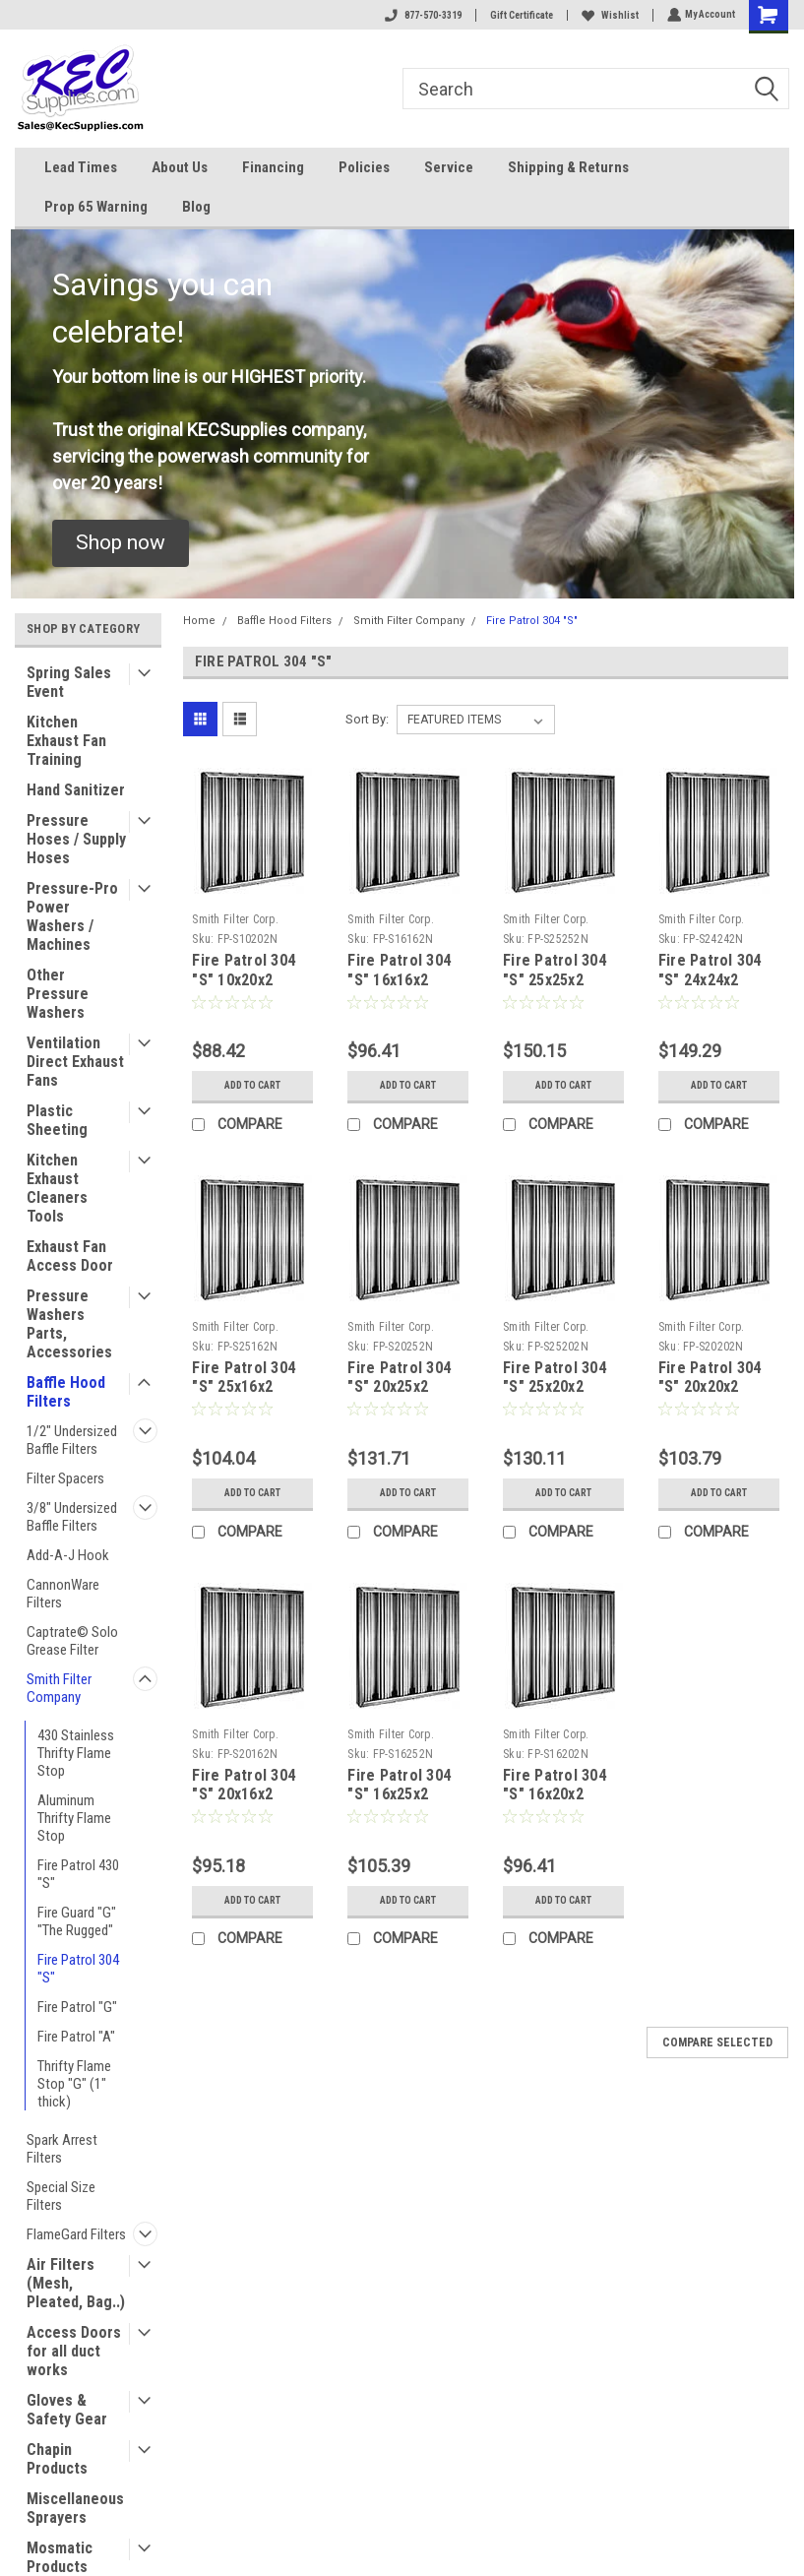 This screenshot has height=2576, width=804. Describe the element at coordinates (74, 1818) in the screenshot. I see `Aluminum Thrifty Flame Stop` at that location.